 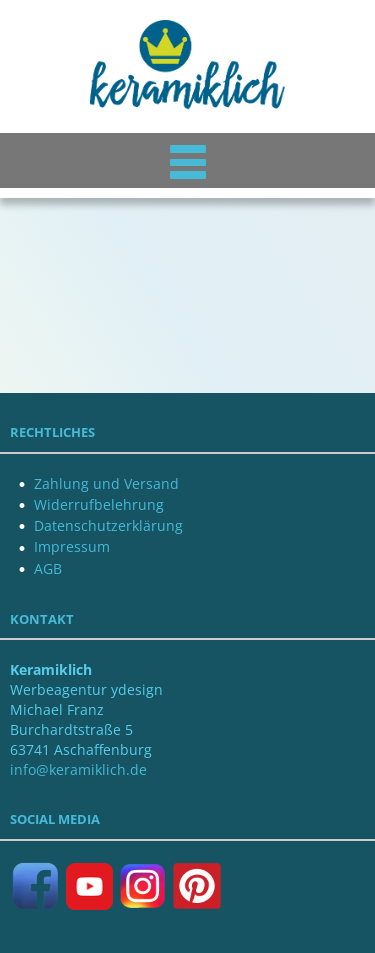 What do you see at coordinates (78, 769) in the screenshot?
I see `info@keramiklich.de` at bounding box center [78, 769].